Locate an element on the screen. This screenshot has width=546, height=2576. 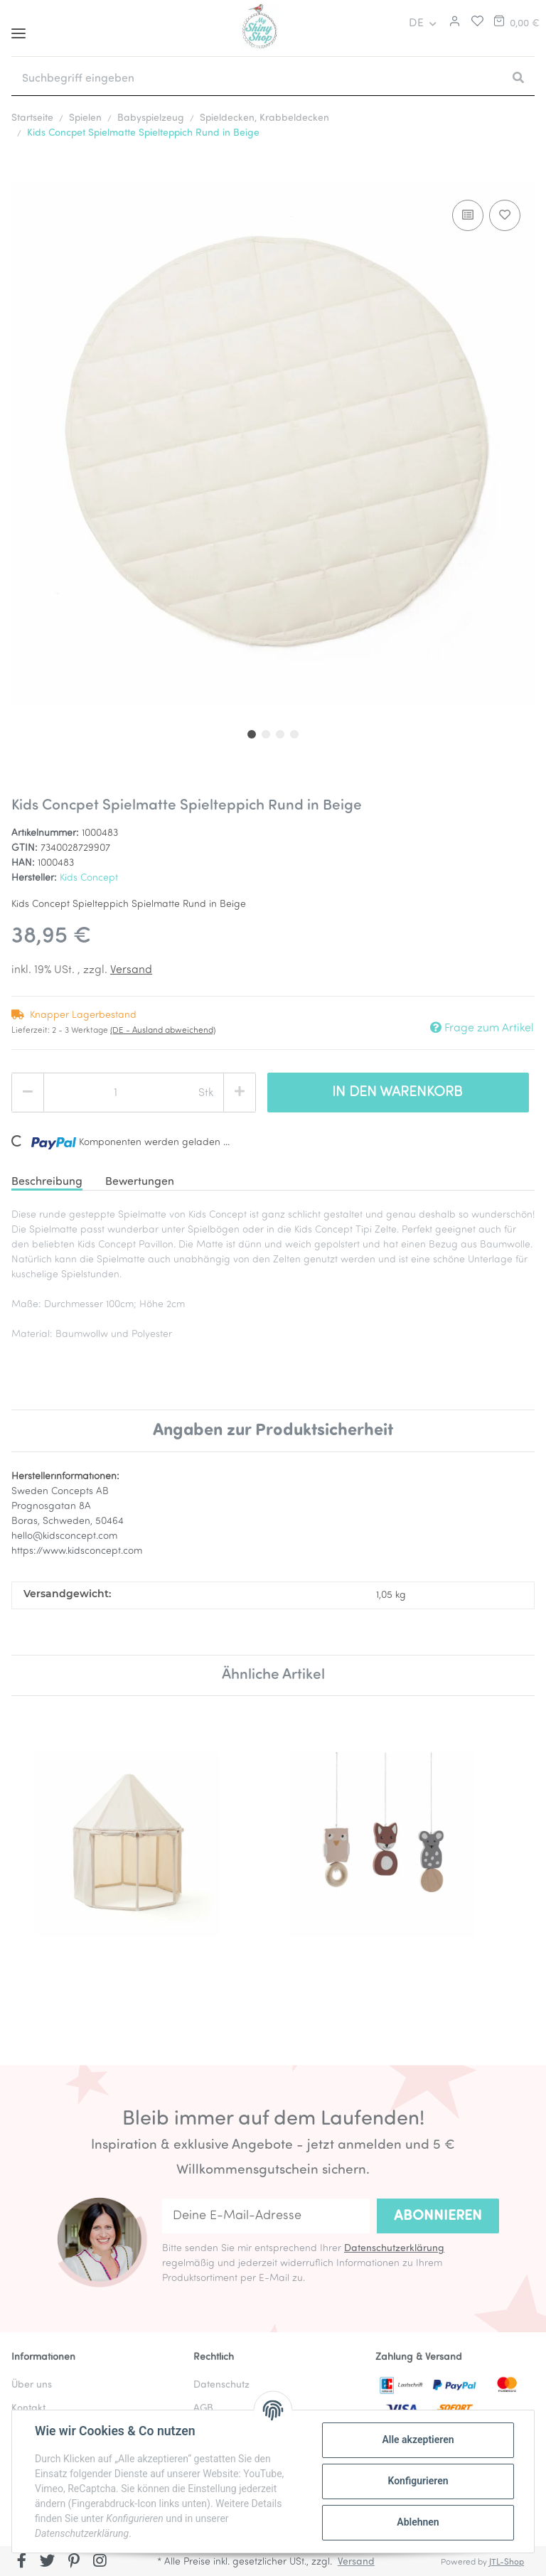
[Menge verringern] is located at coordinates (27, 1092).